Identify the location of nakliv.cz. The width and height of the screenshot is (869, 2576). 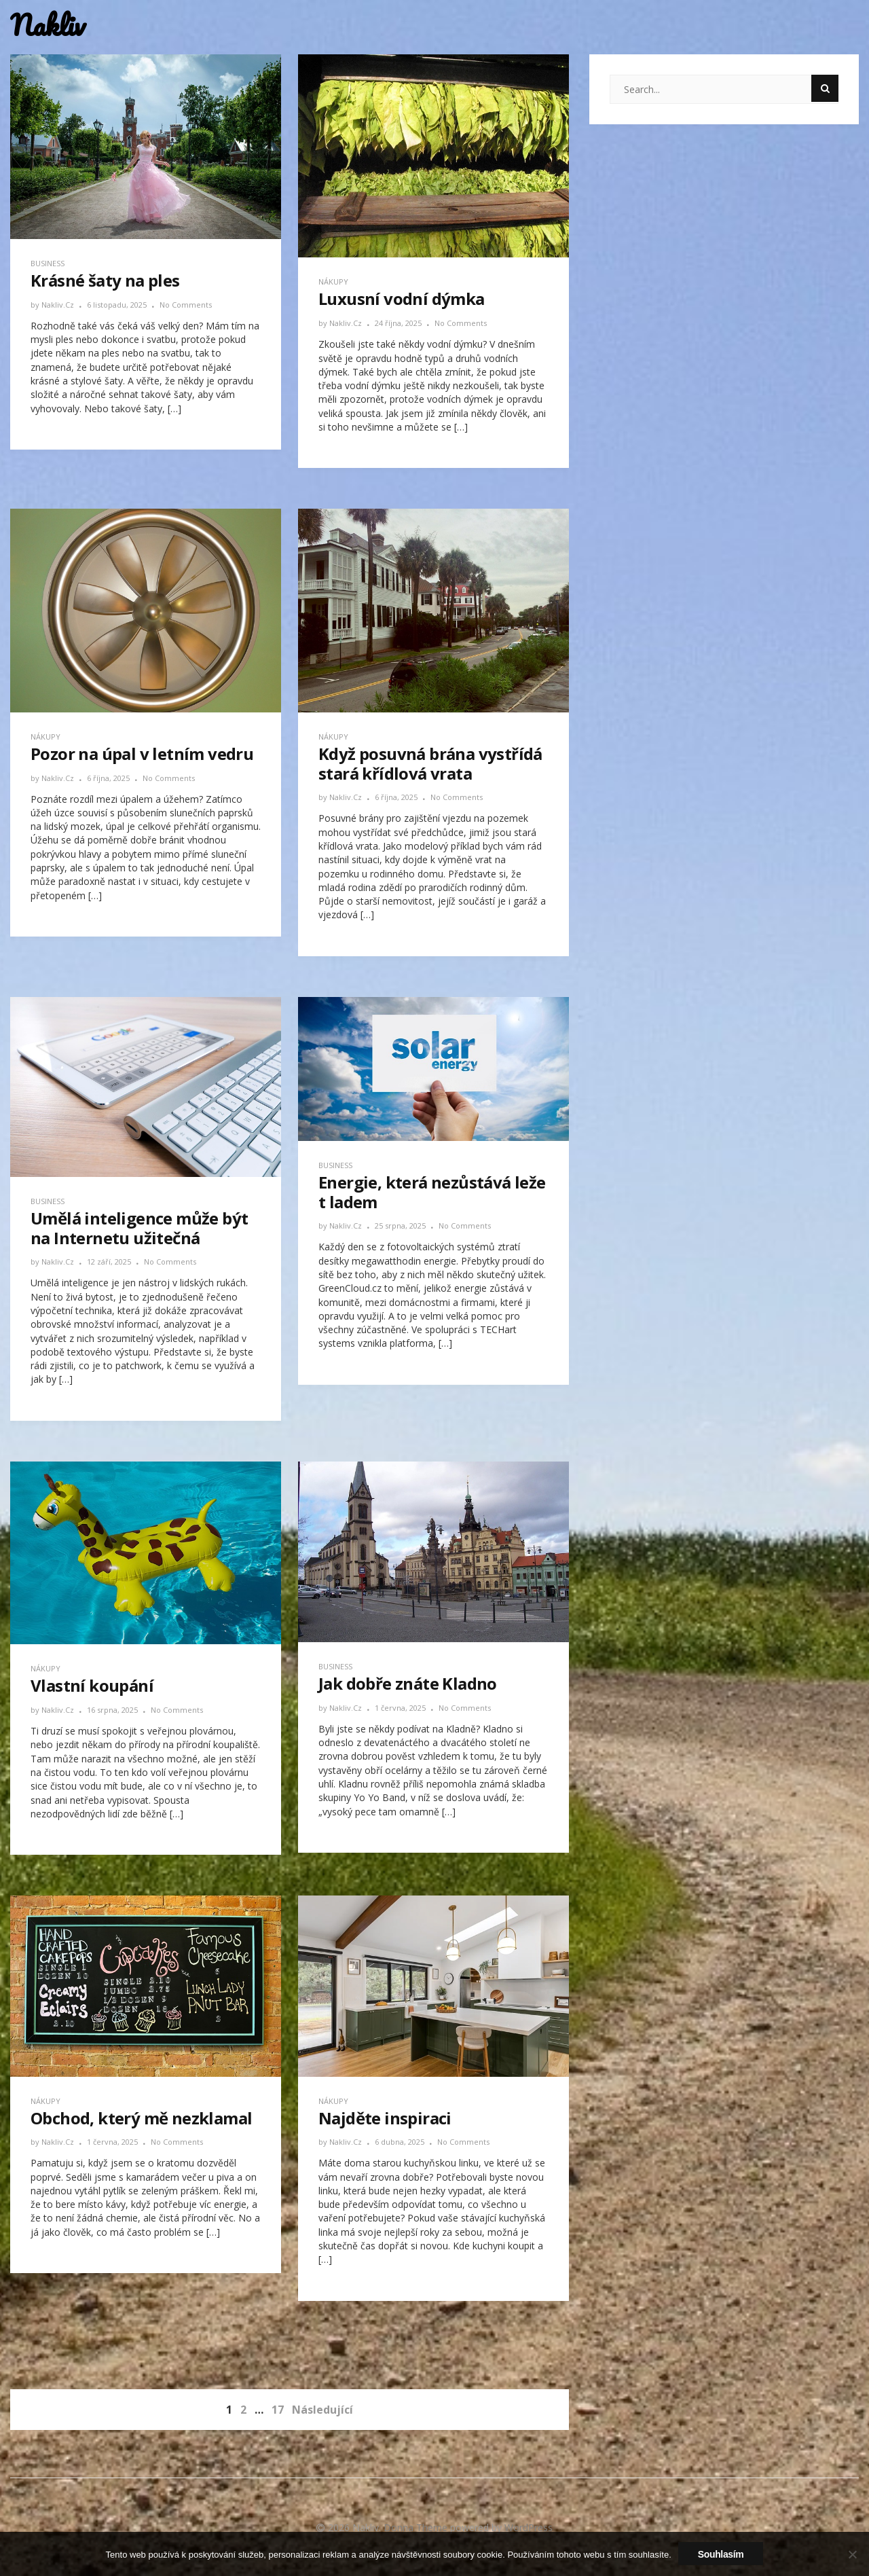
(58, 305).